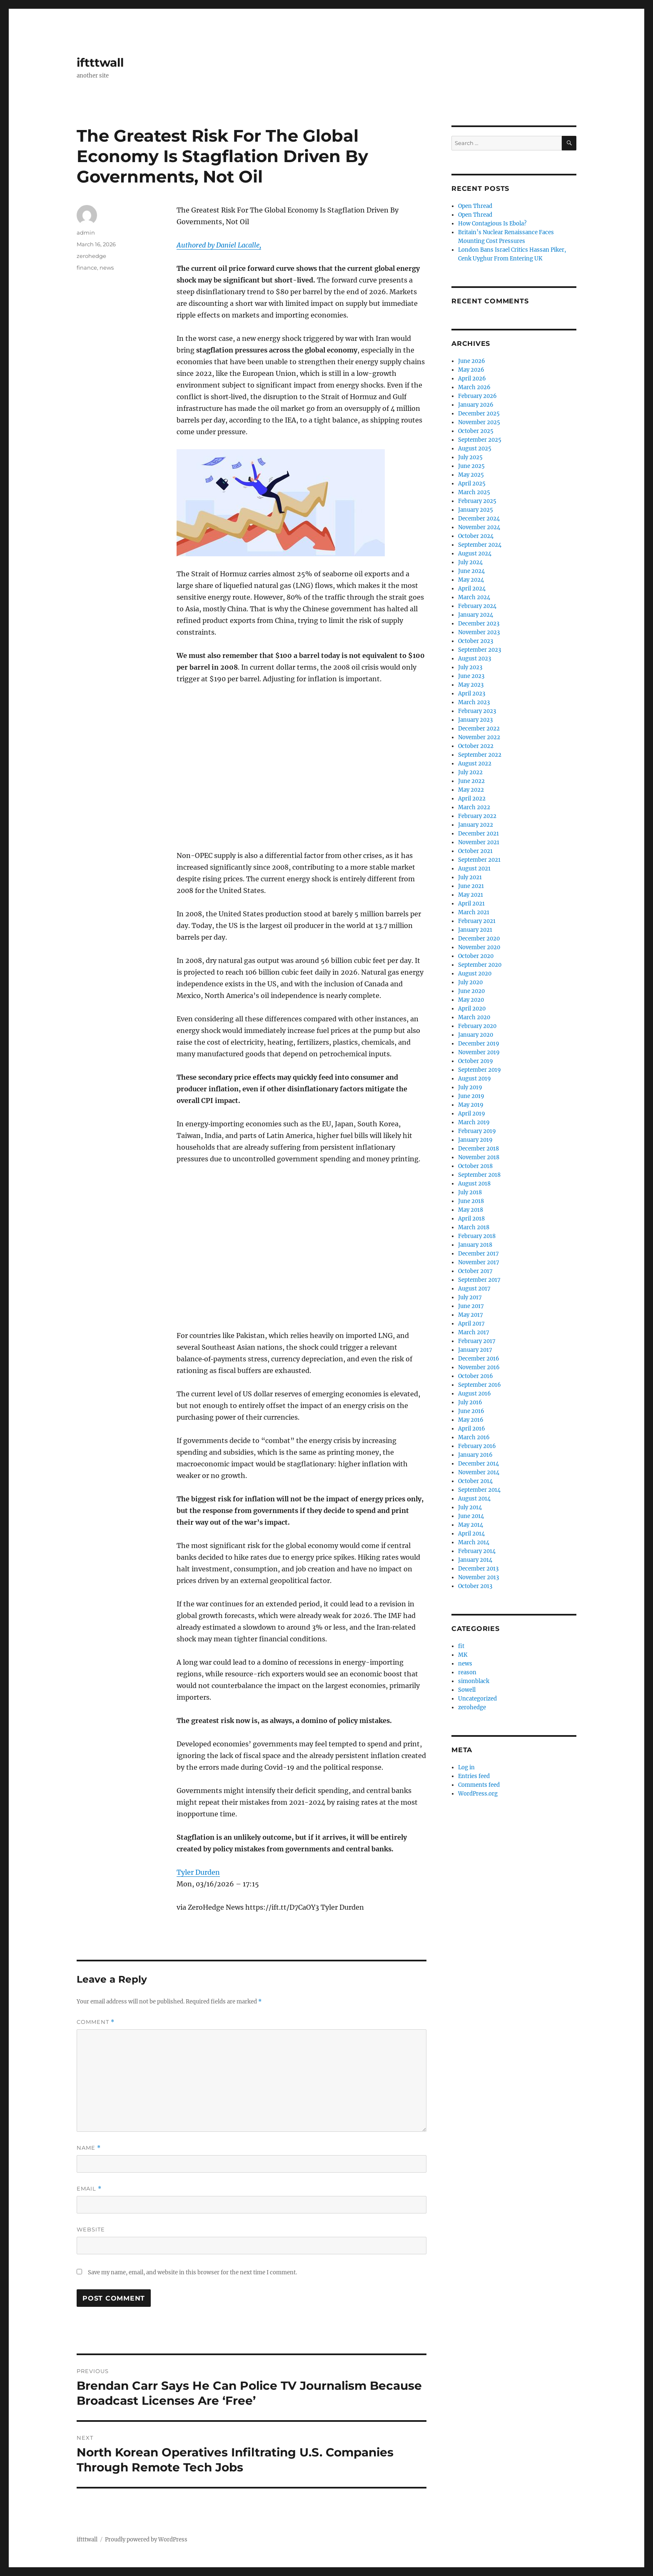  Describe the element at coordinates (474, 1183) in the screenshot. I see `August 2018` at that location.